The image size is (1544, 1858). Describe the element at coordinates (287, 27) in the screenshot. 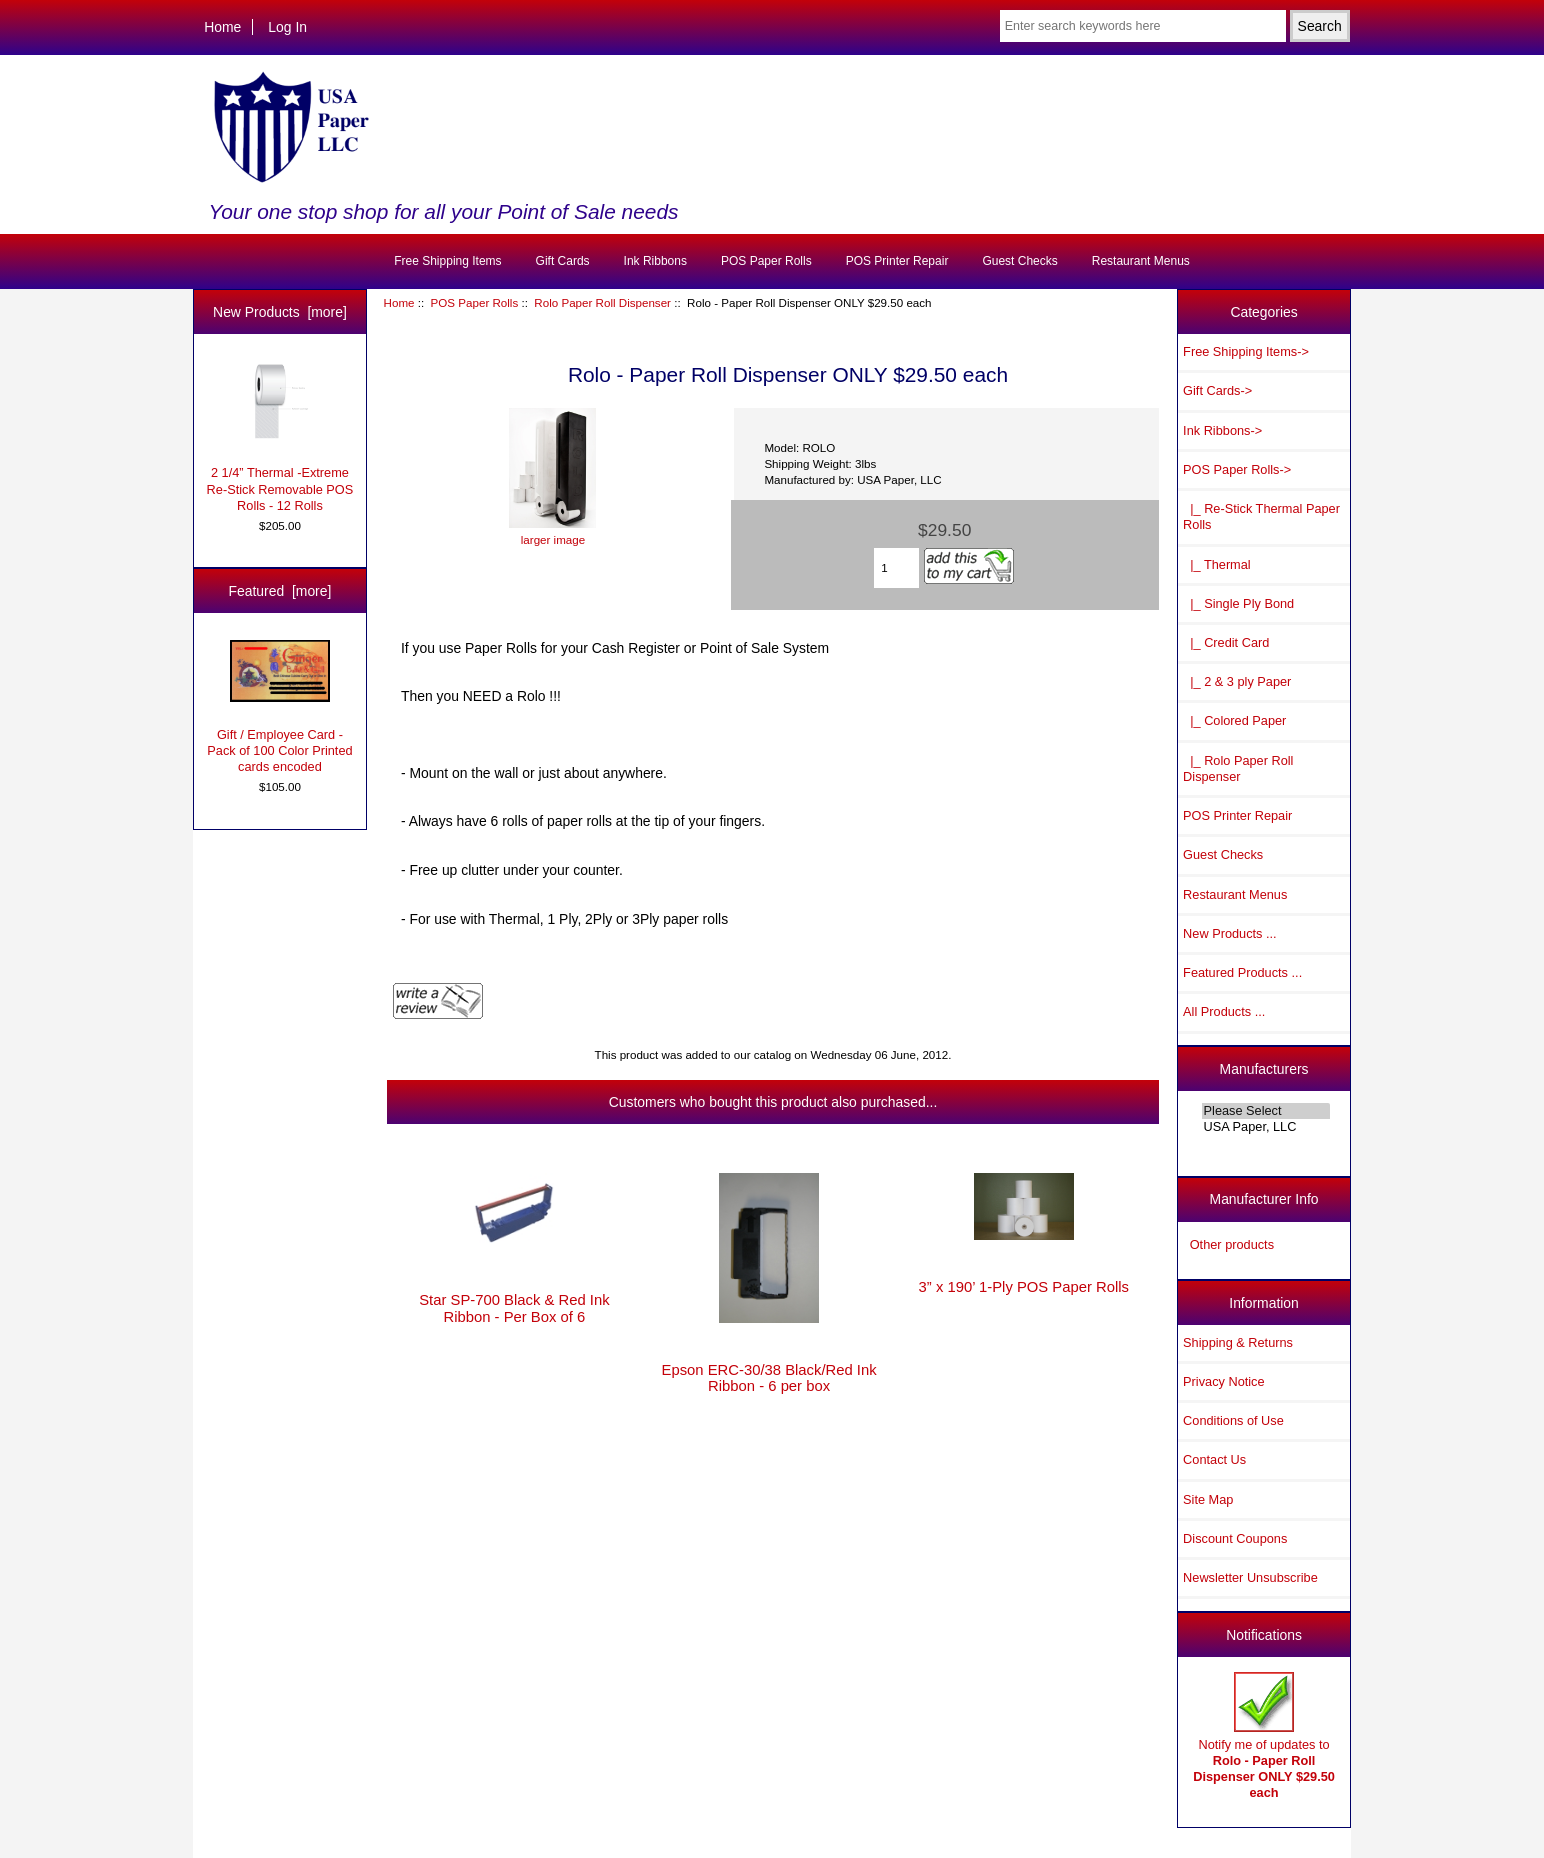

I see `Log In` at that location.